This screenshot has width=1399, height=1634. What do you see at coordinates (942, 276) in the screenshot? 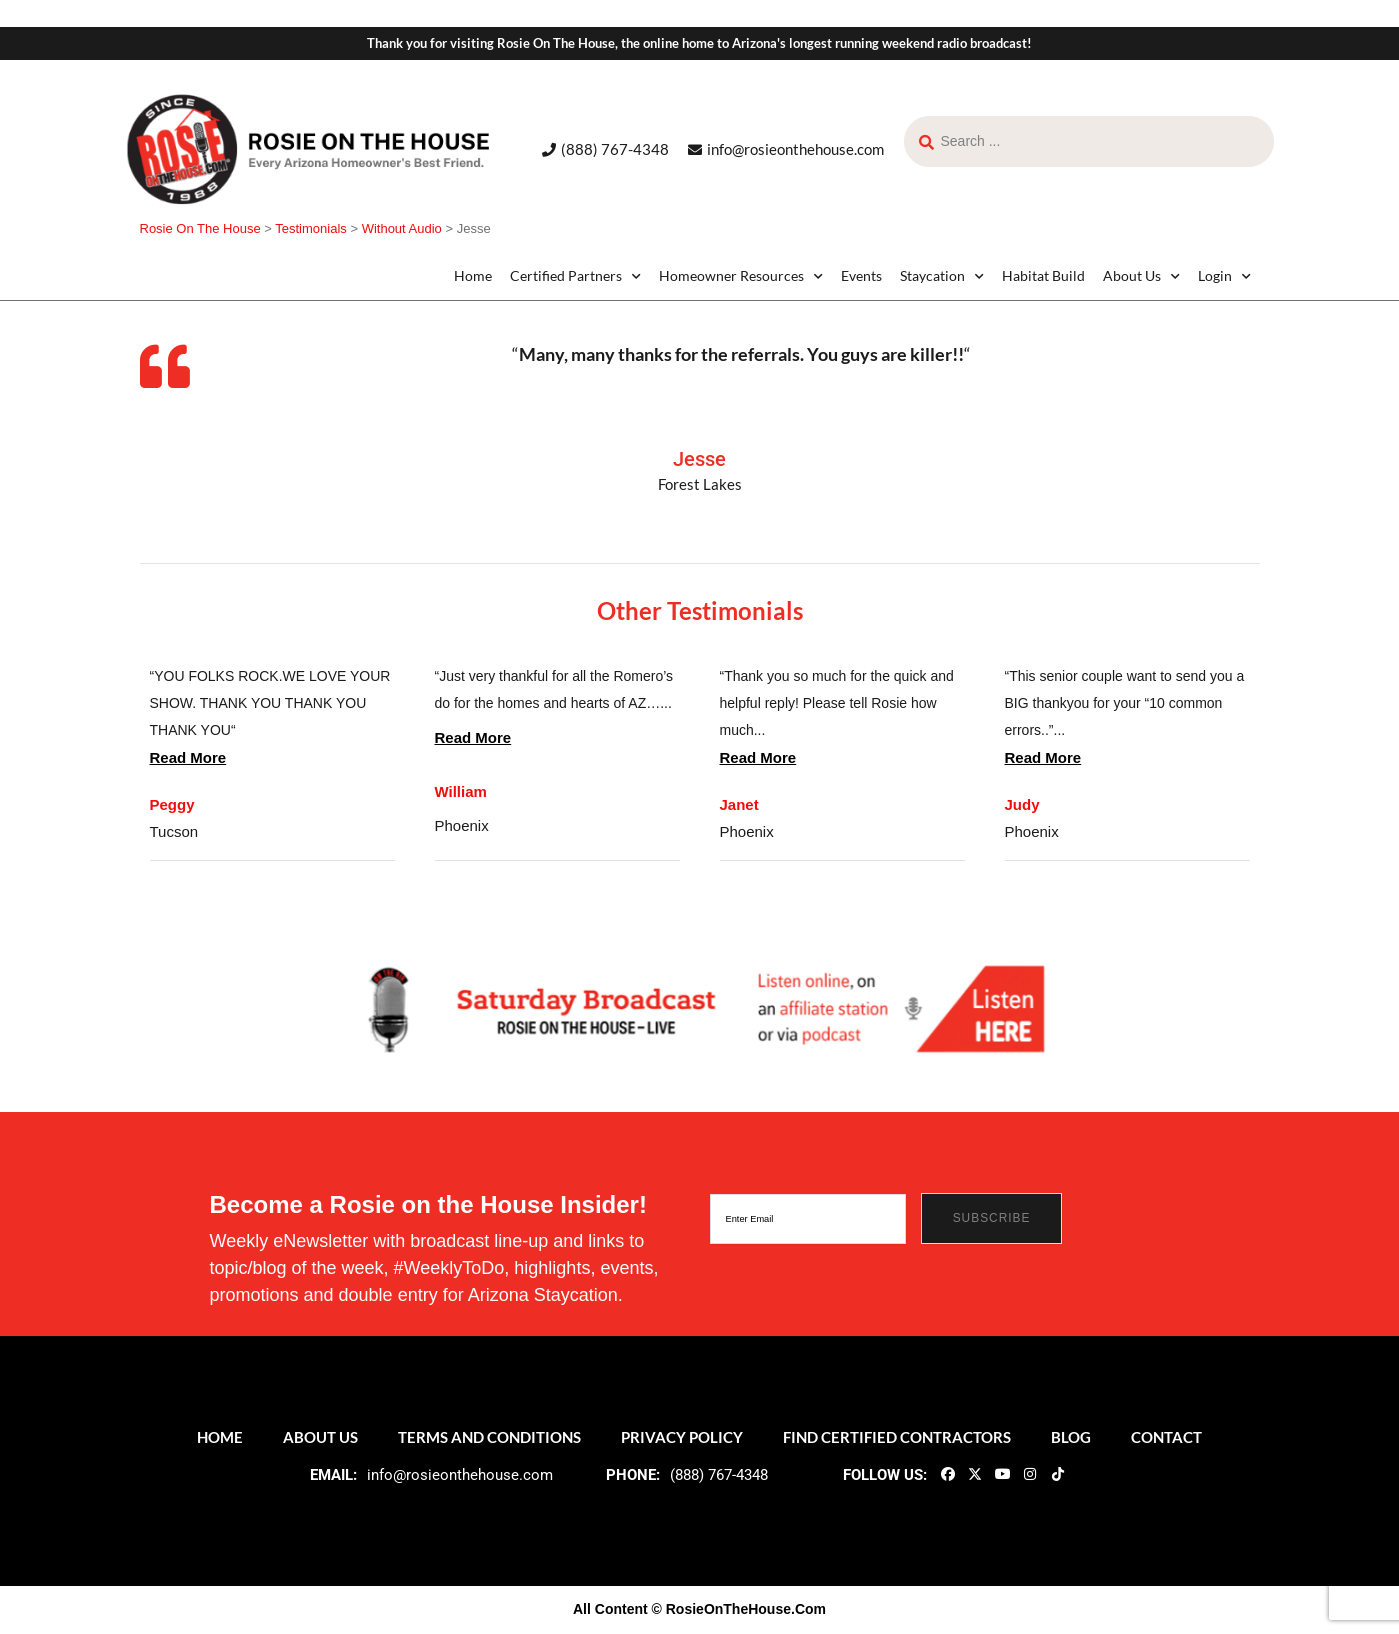
I see `Staycation` at bounding box center [942, 276].